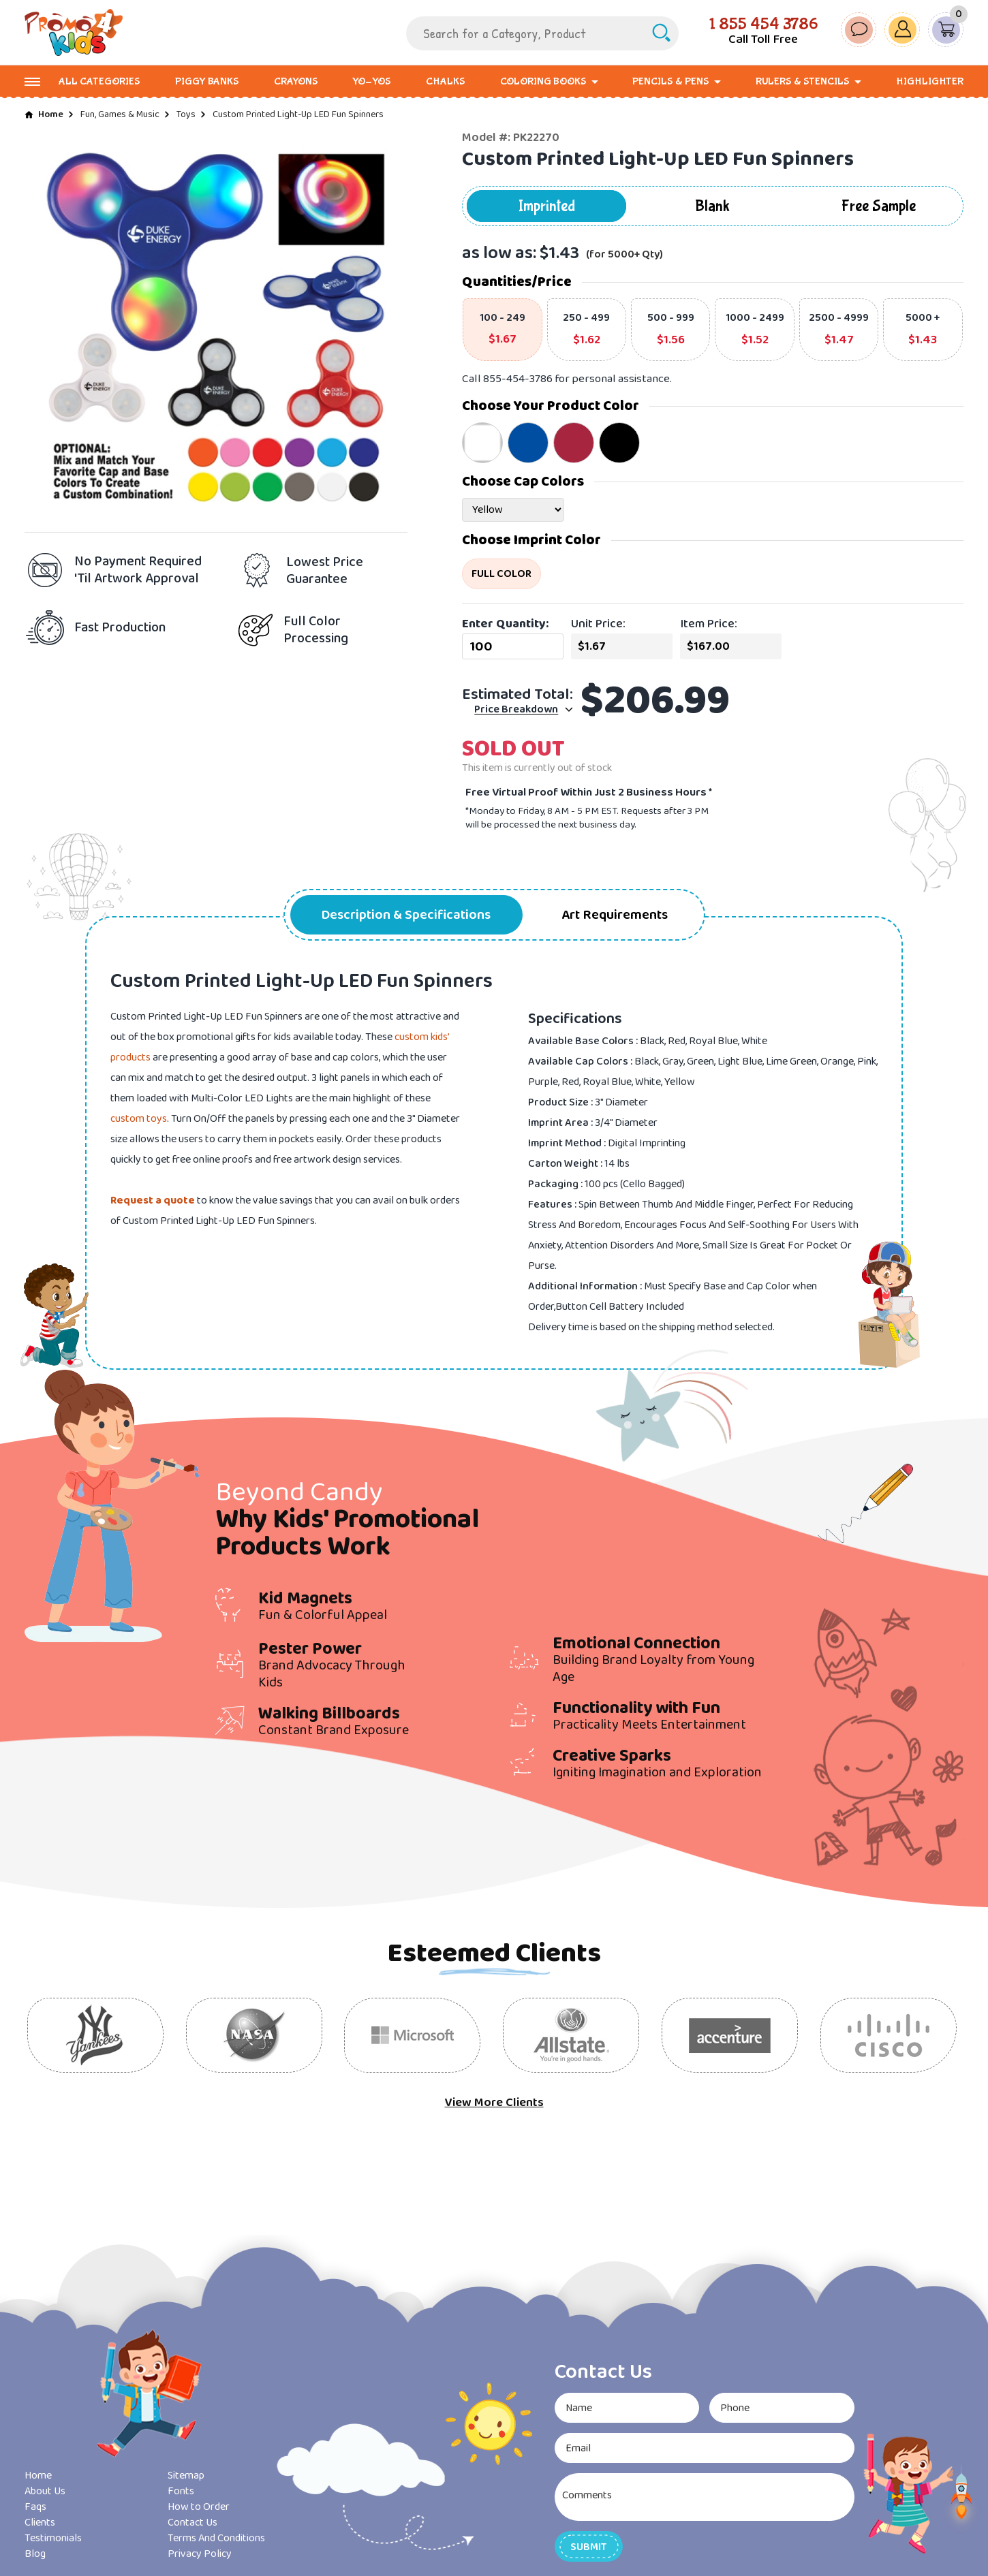  What do you see at coordinates (216, 2538) in the screenshot?
I see `Terms And Conditions` at bounding box center [216, 2538].